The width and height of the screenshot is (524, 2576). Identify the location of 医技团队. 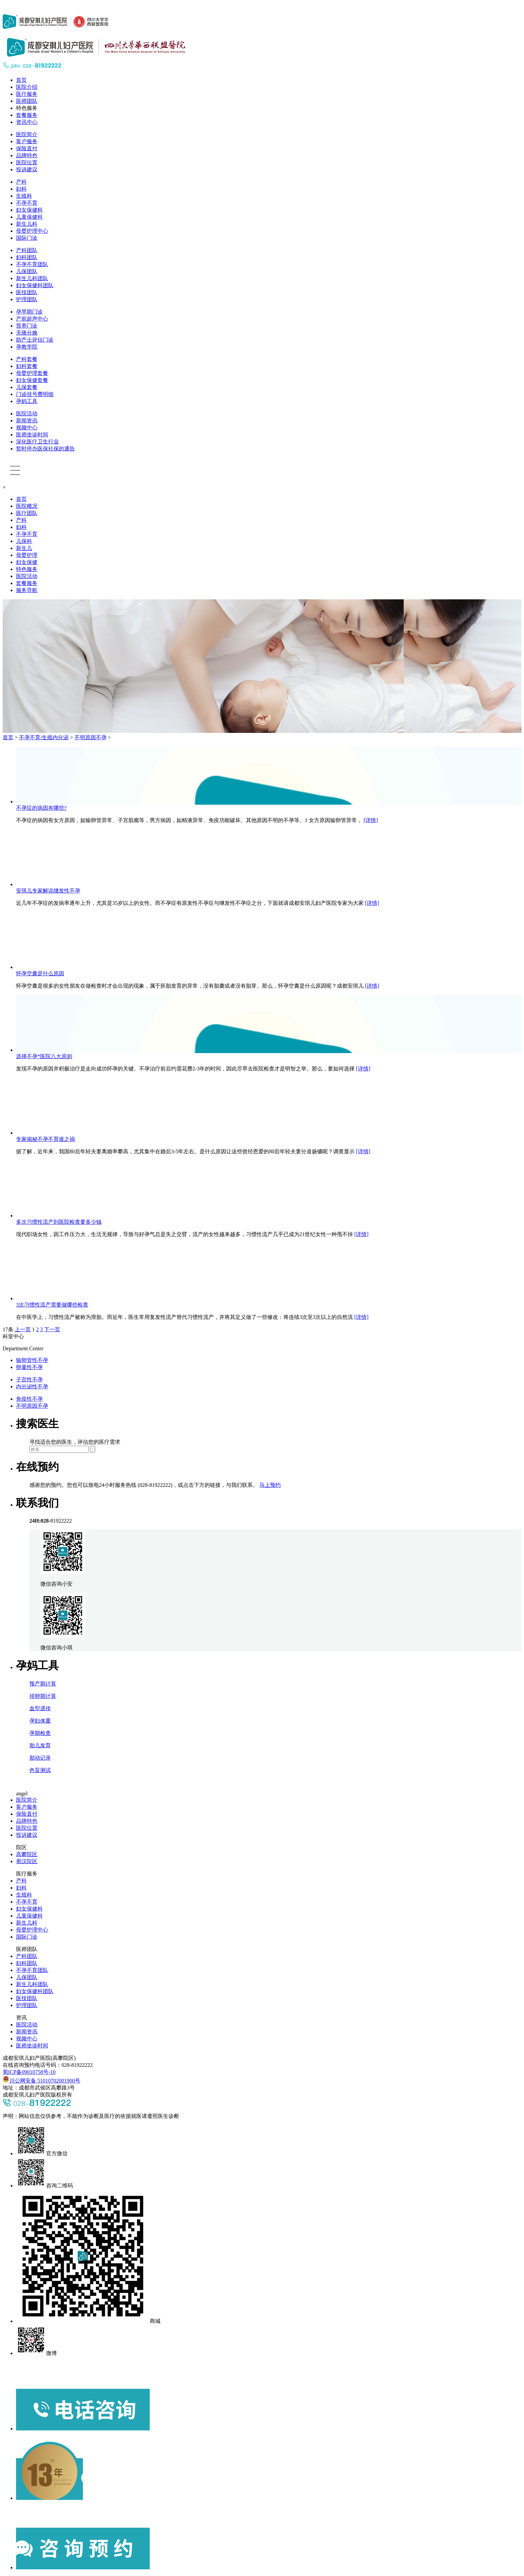
(26, 292).